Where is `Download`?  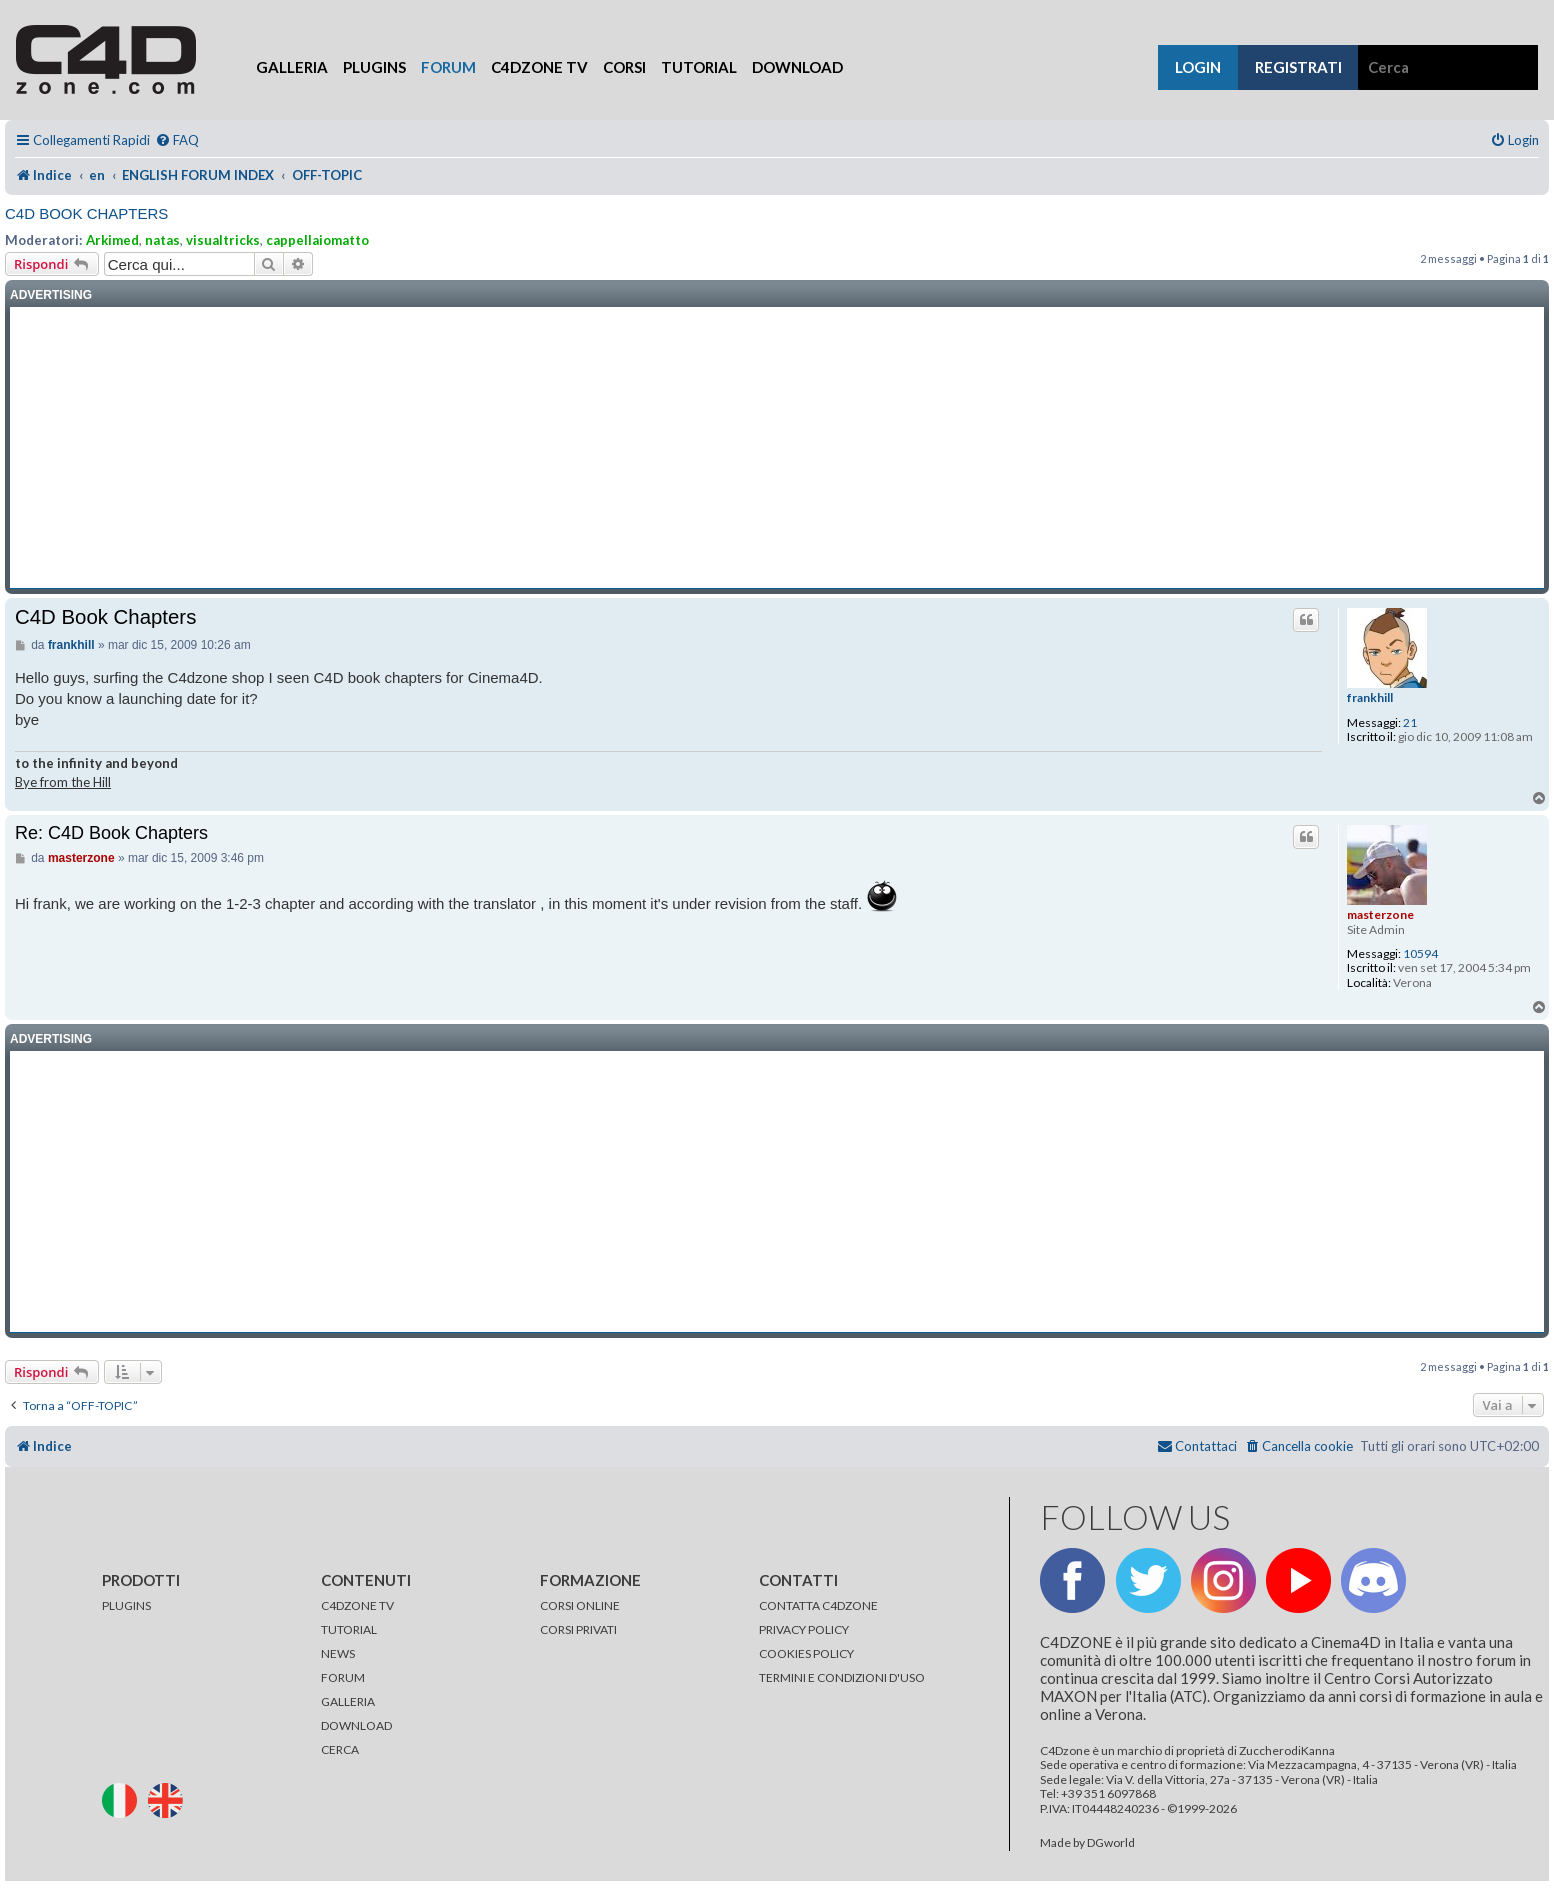 Download is located at coordinates (797, 67).